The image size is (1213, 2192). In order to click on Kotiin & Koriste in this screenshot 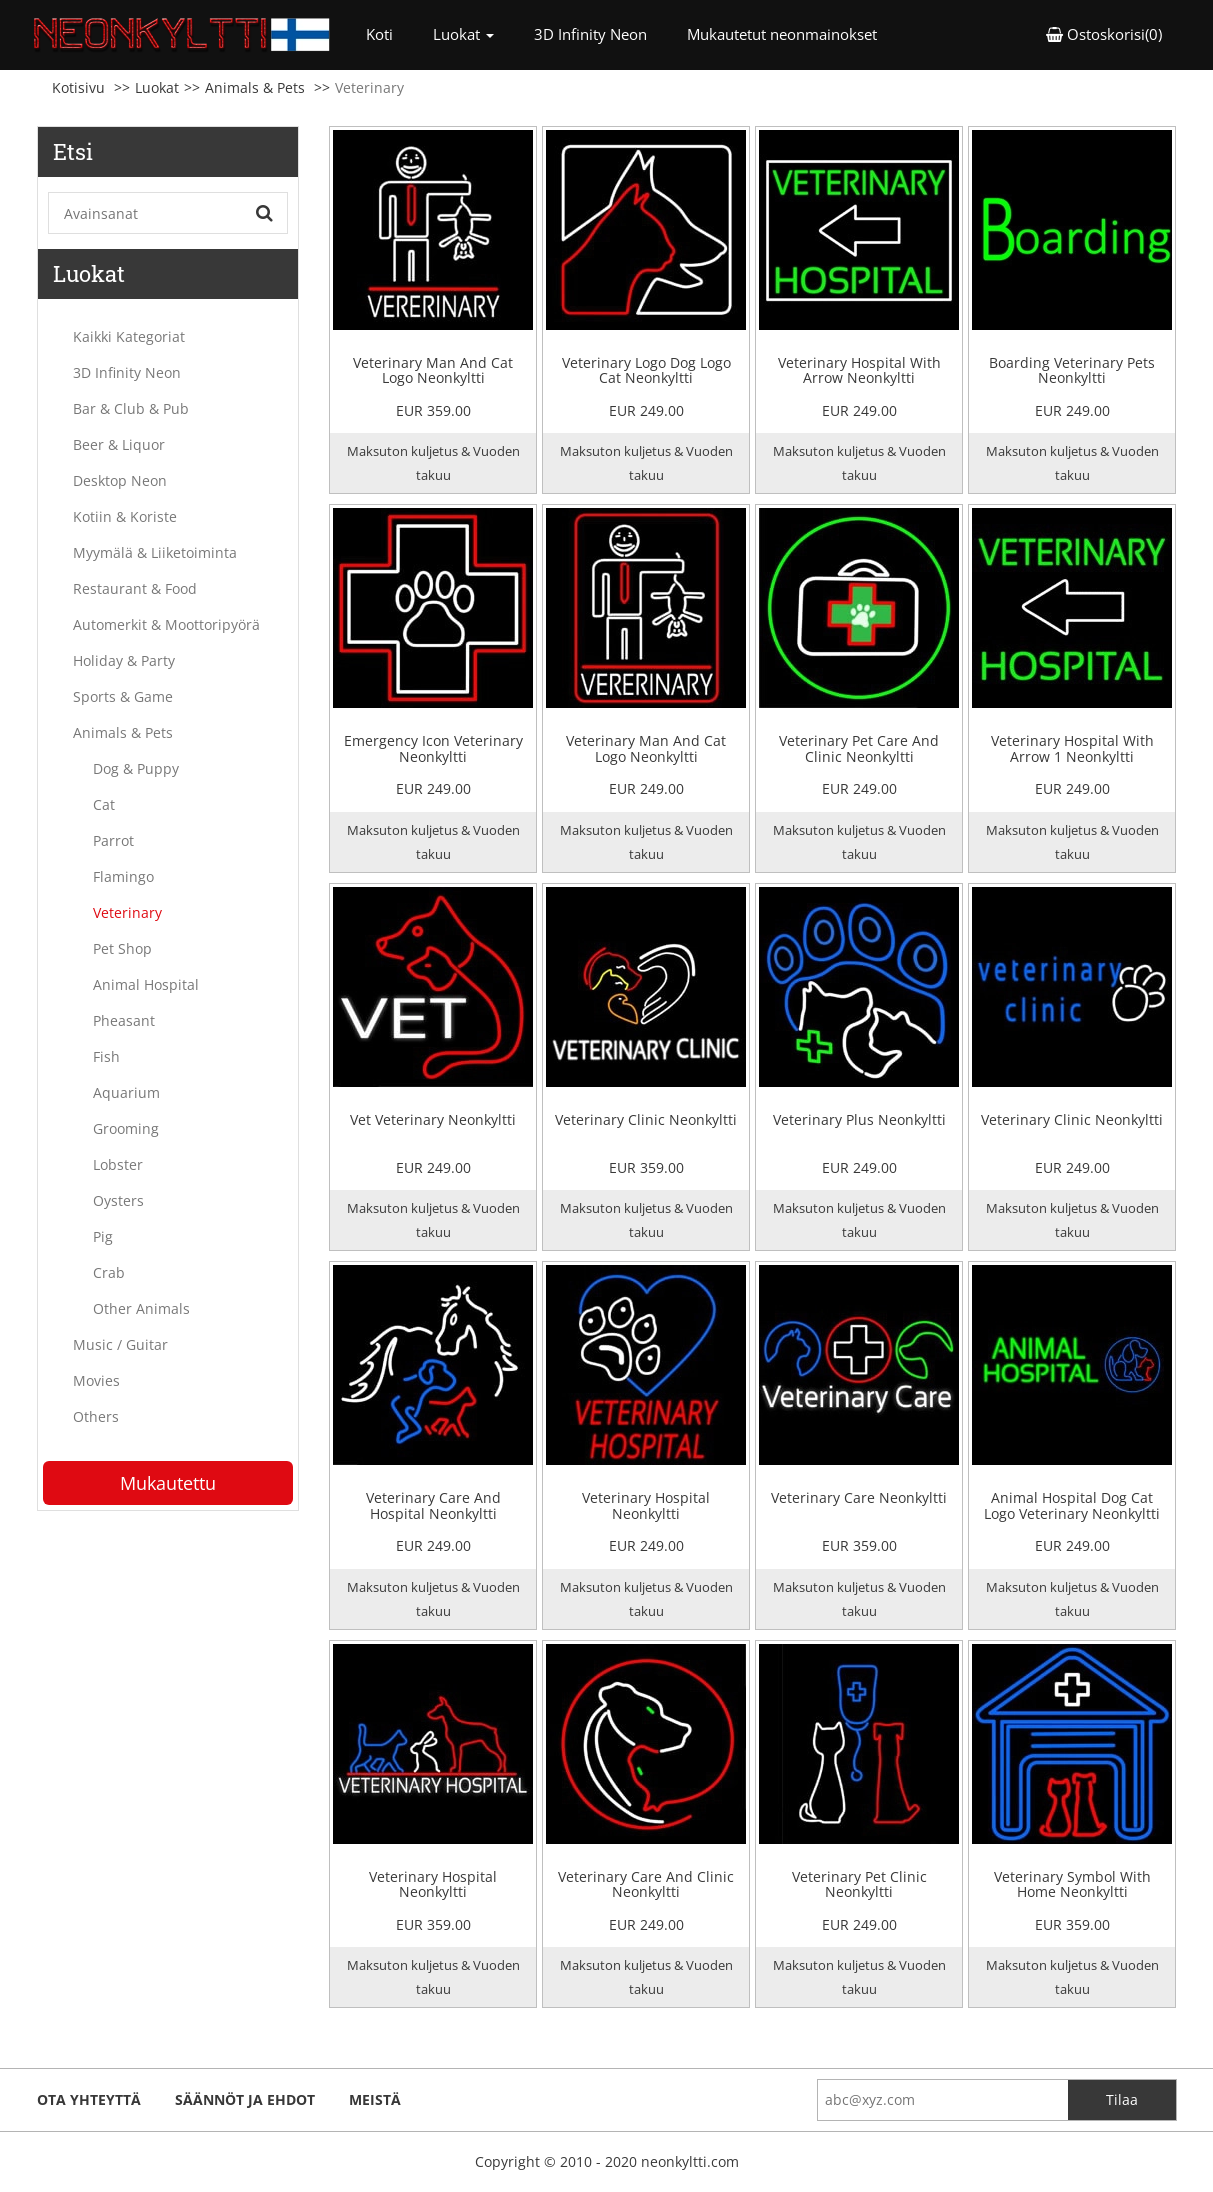, I will do `click(125, 516)`.